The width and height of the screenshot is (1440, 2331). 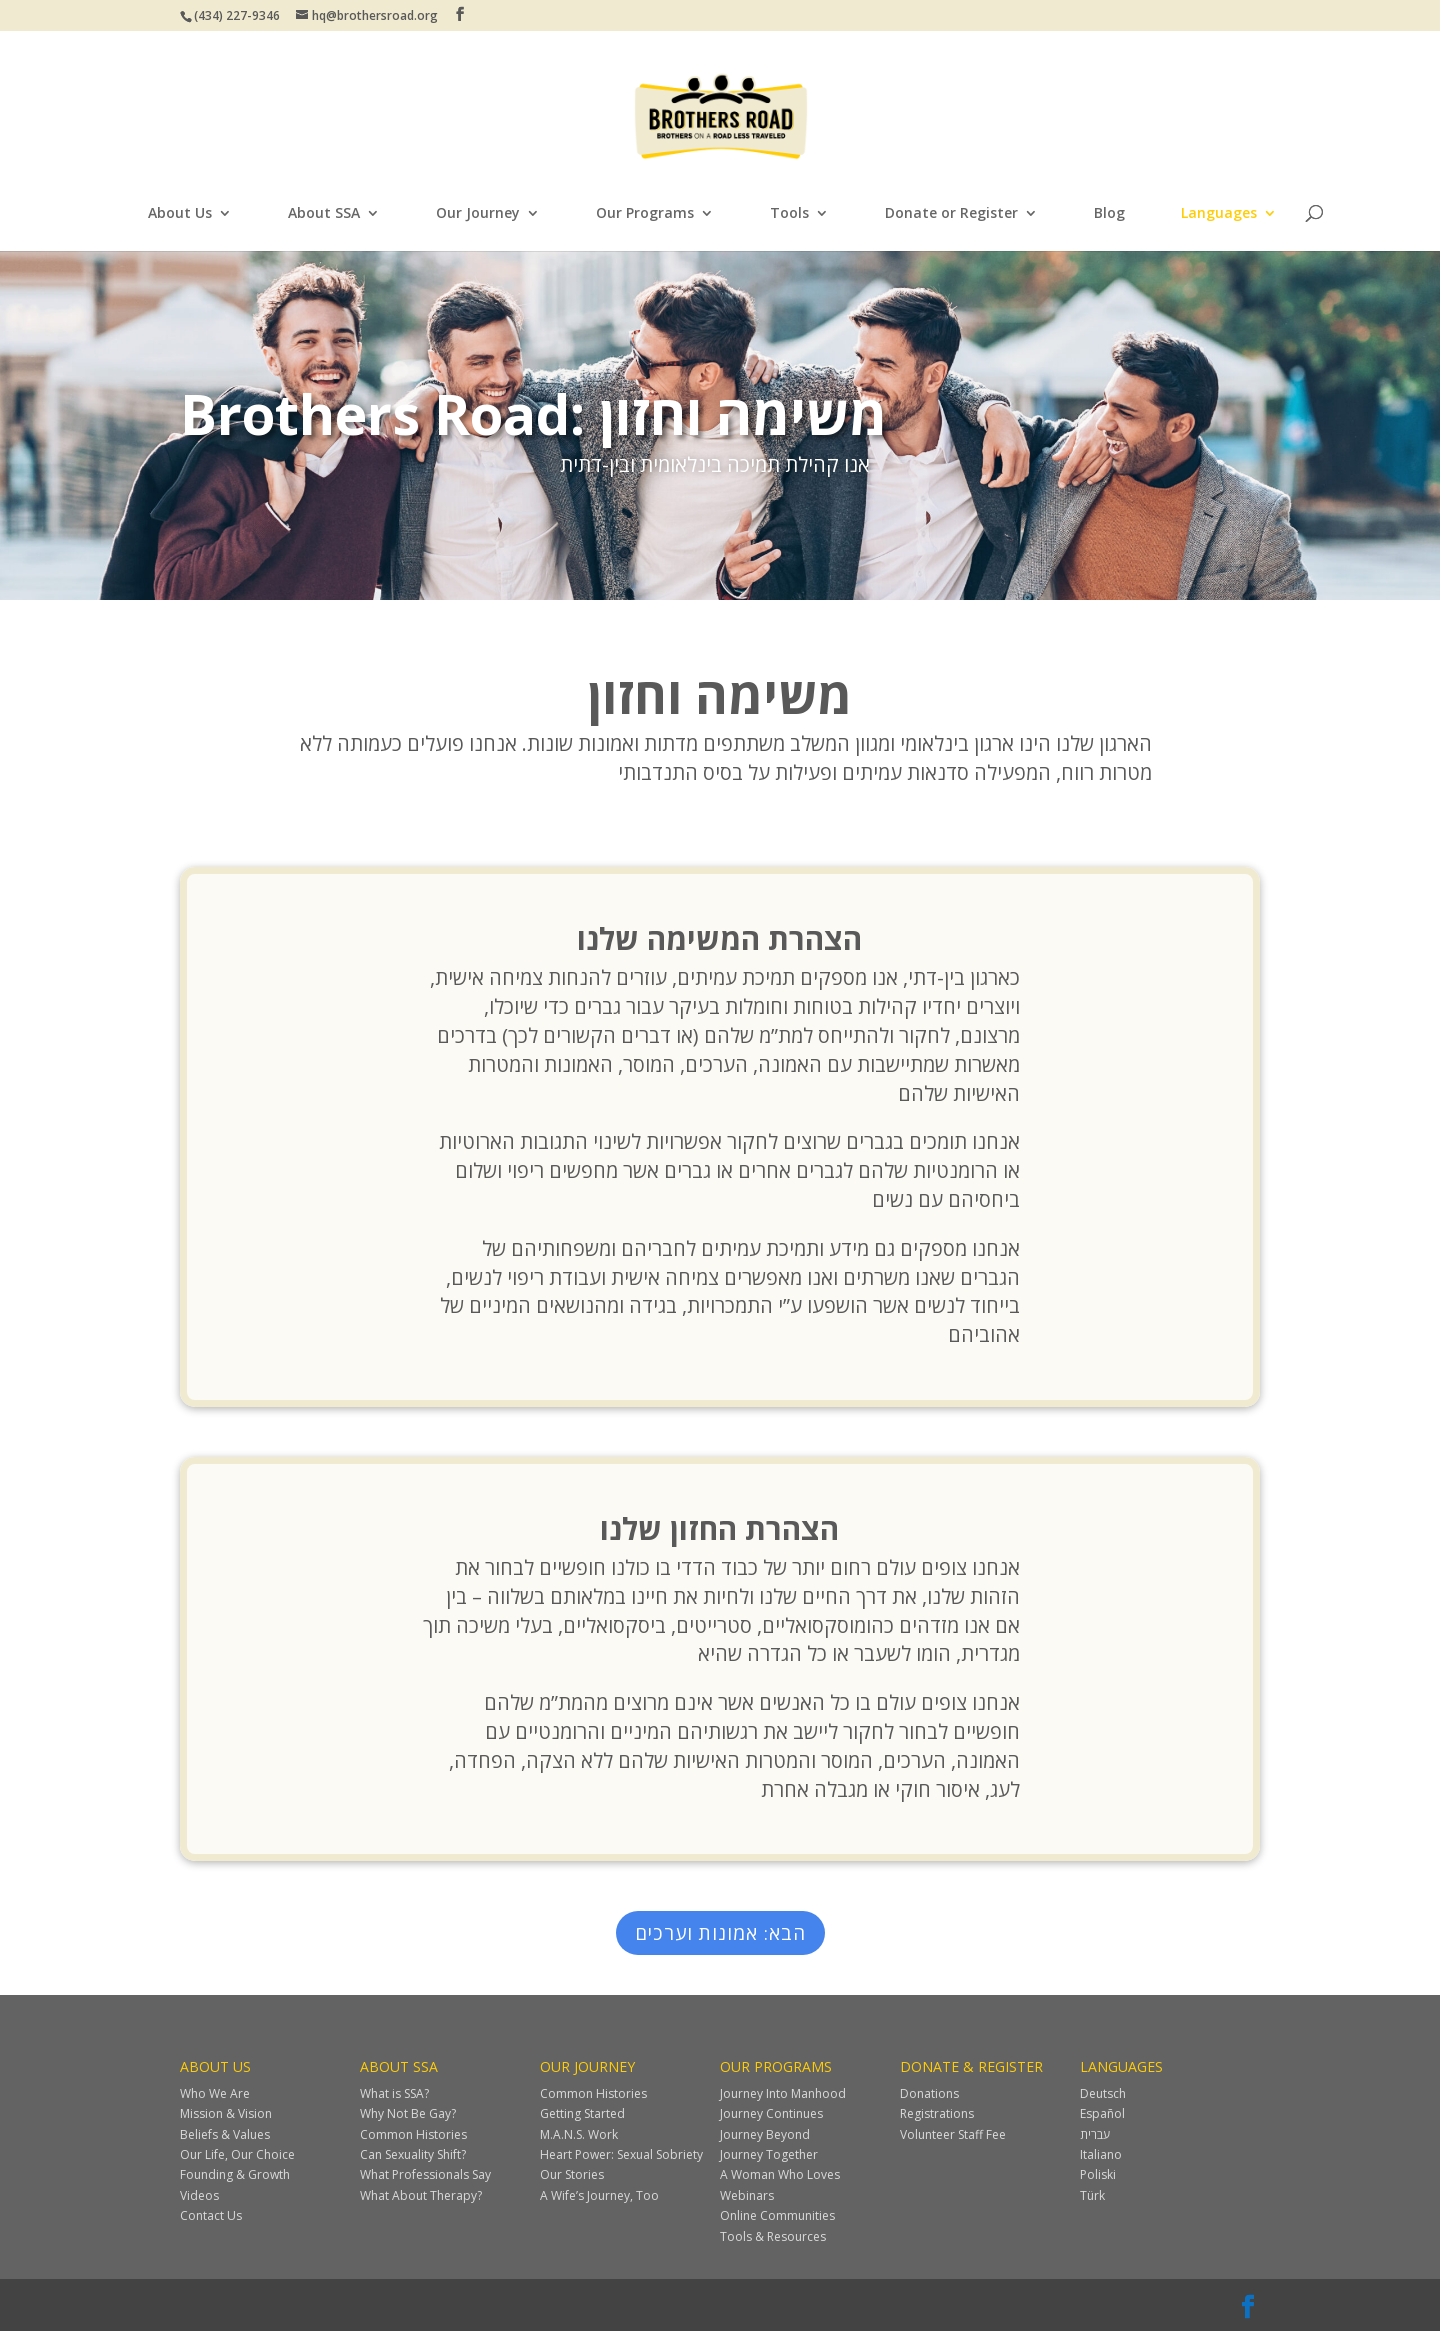 I want to click on Tools, so click(x=789, y=214).